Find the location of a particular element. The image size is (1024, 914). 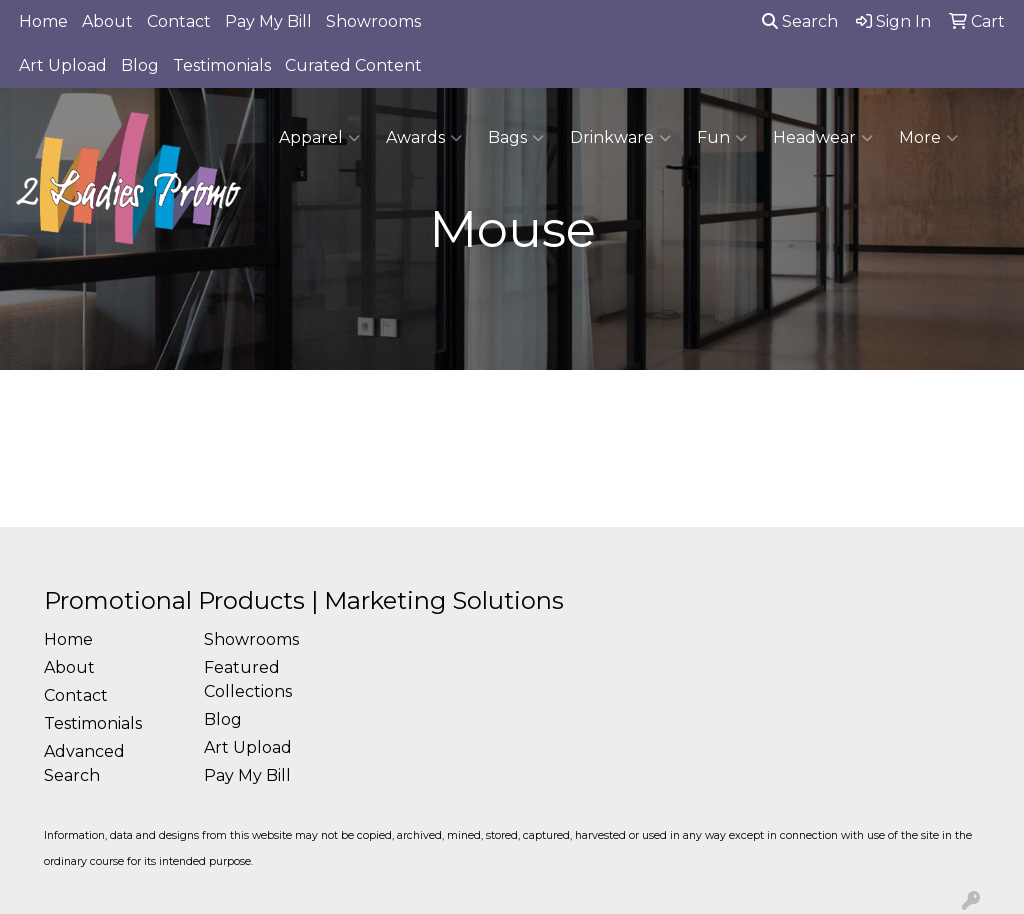

Advanced Search is located at coordinates (84, 763).